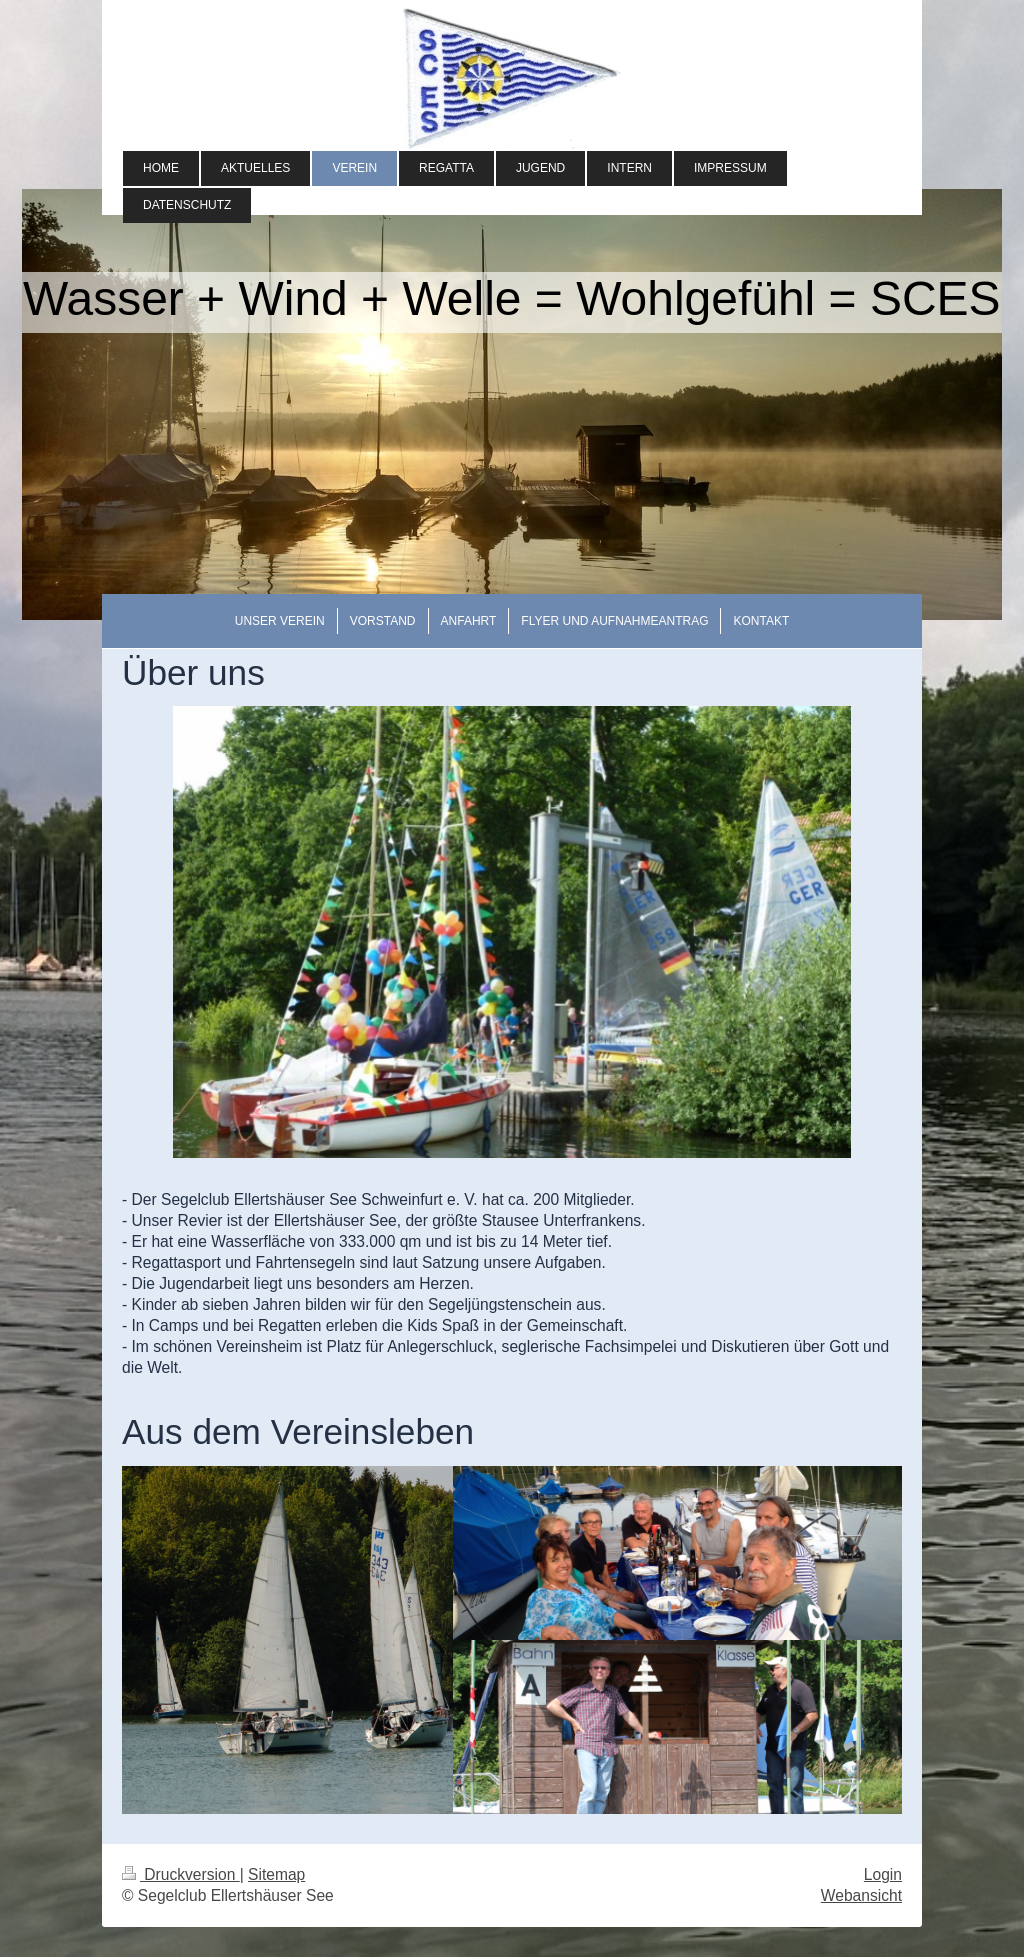 The height and width of the screenshot is (1957, 1024). Describe the element at coordinates (861, 1895) in the screenshot. I see `Webansicht` at that location.